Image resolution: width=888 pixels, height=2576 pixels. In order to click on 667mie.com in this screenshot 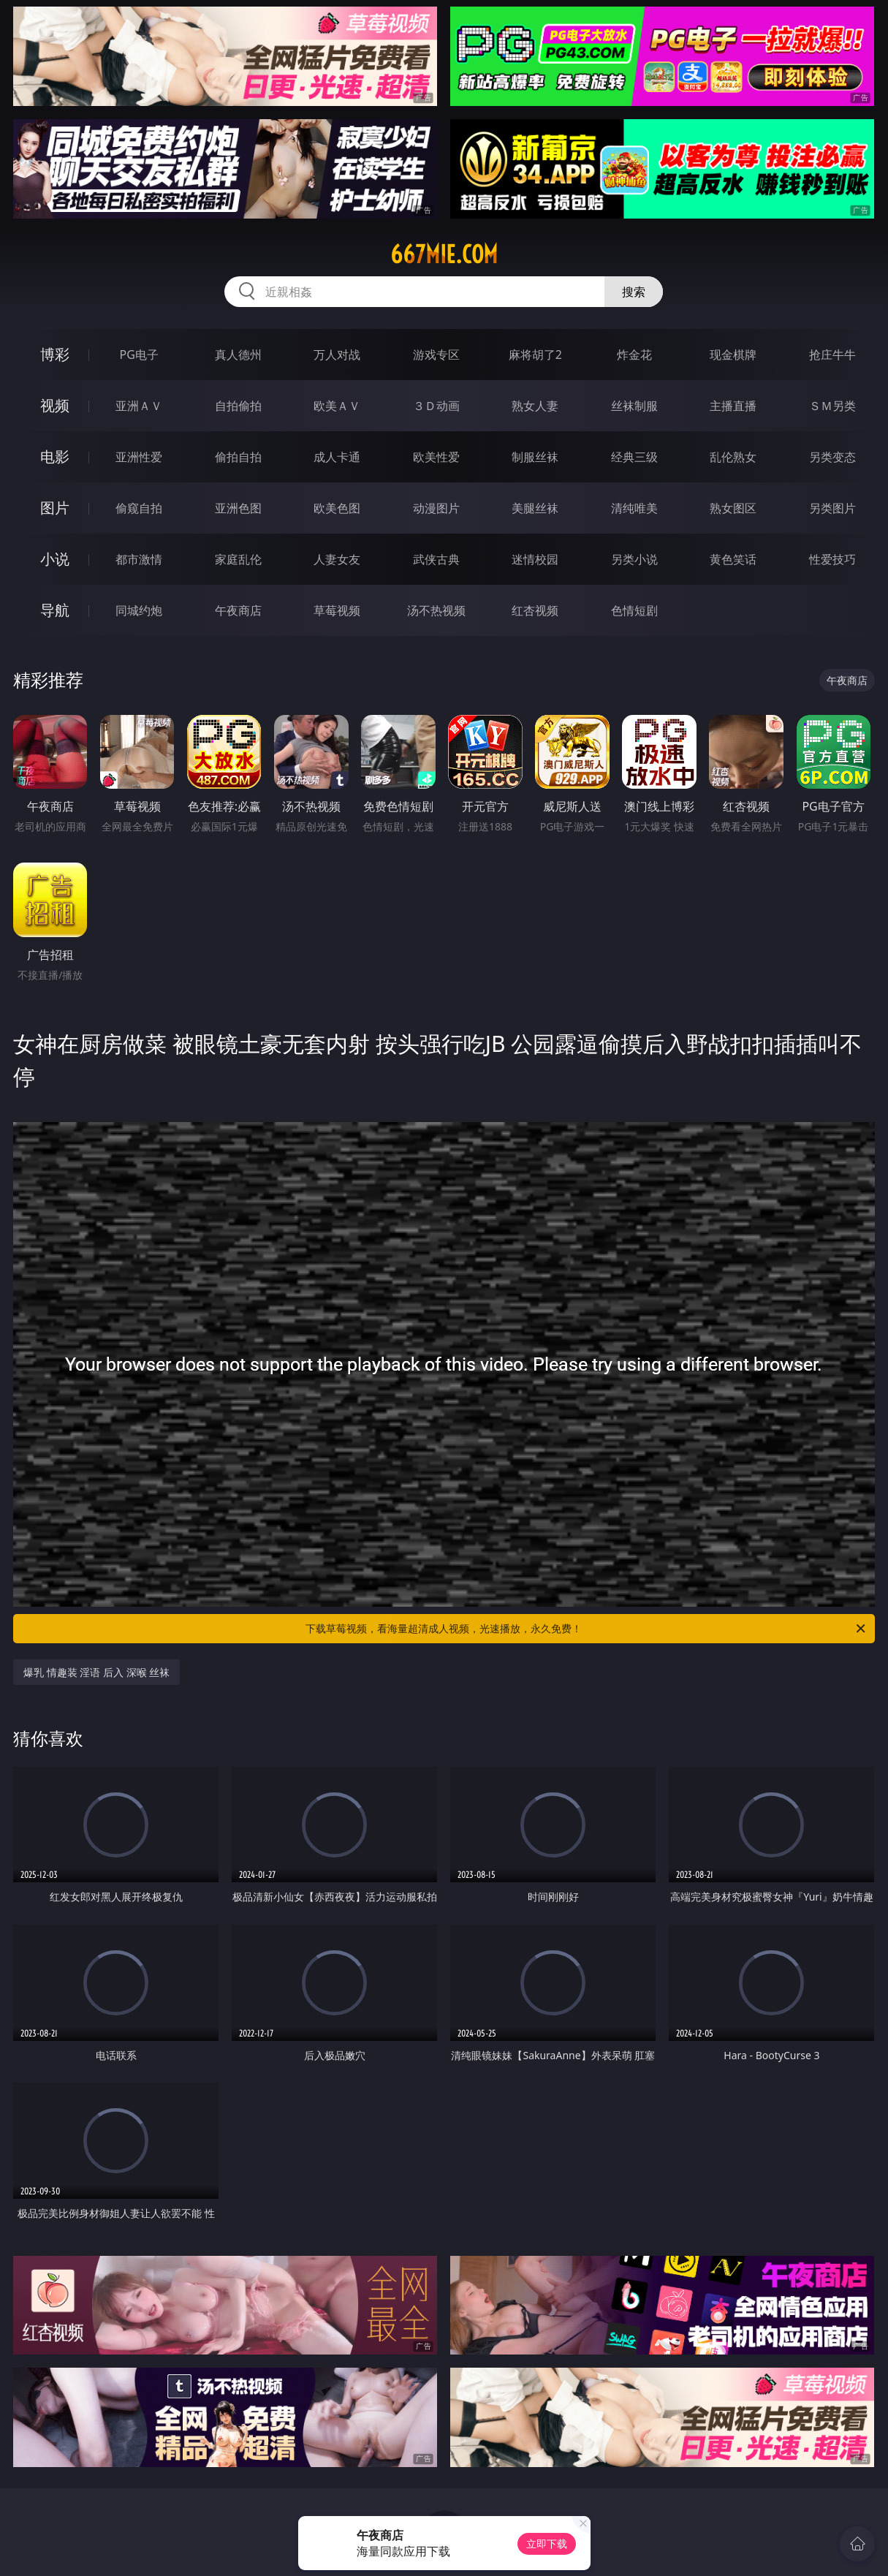, I will do `click(444, 254)`.